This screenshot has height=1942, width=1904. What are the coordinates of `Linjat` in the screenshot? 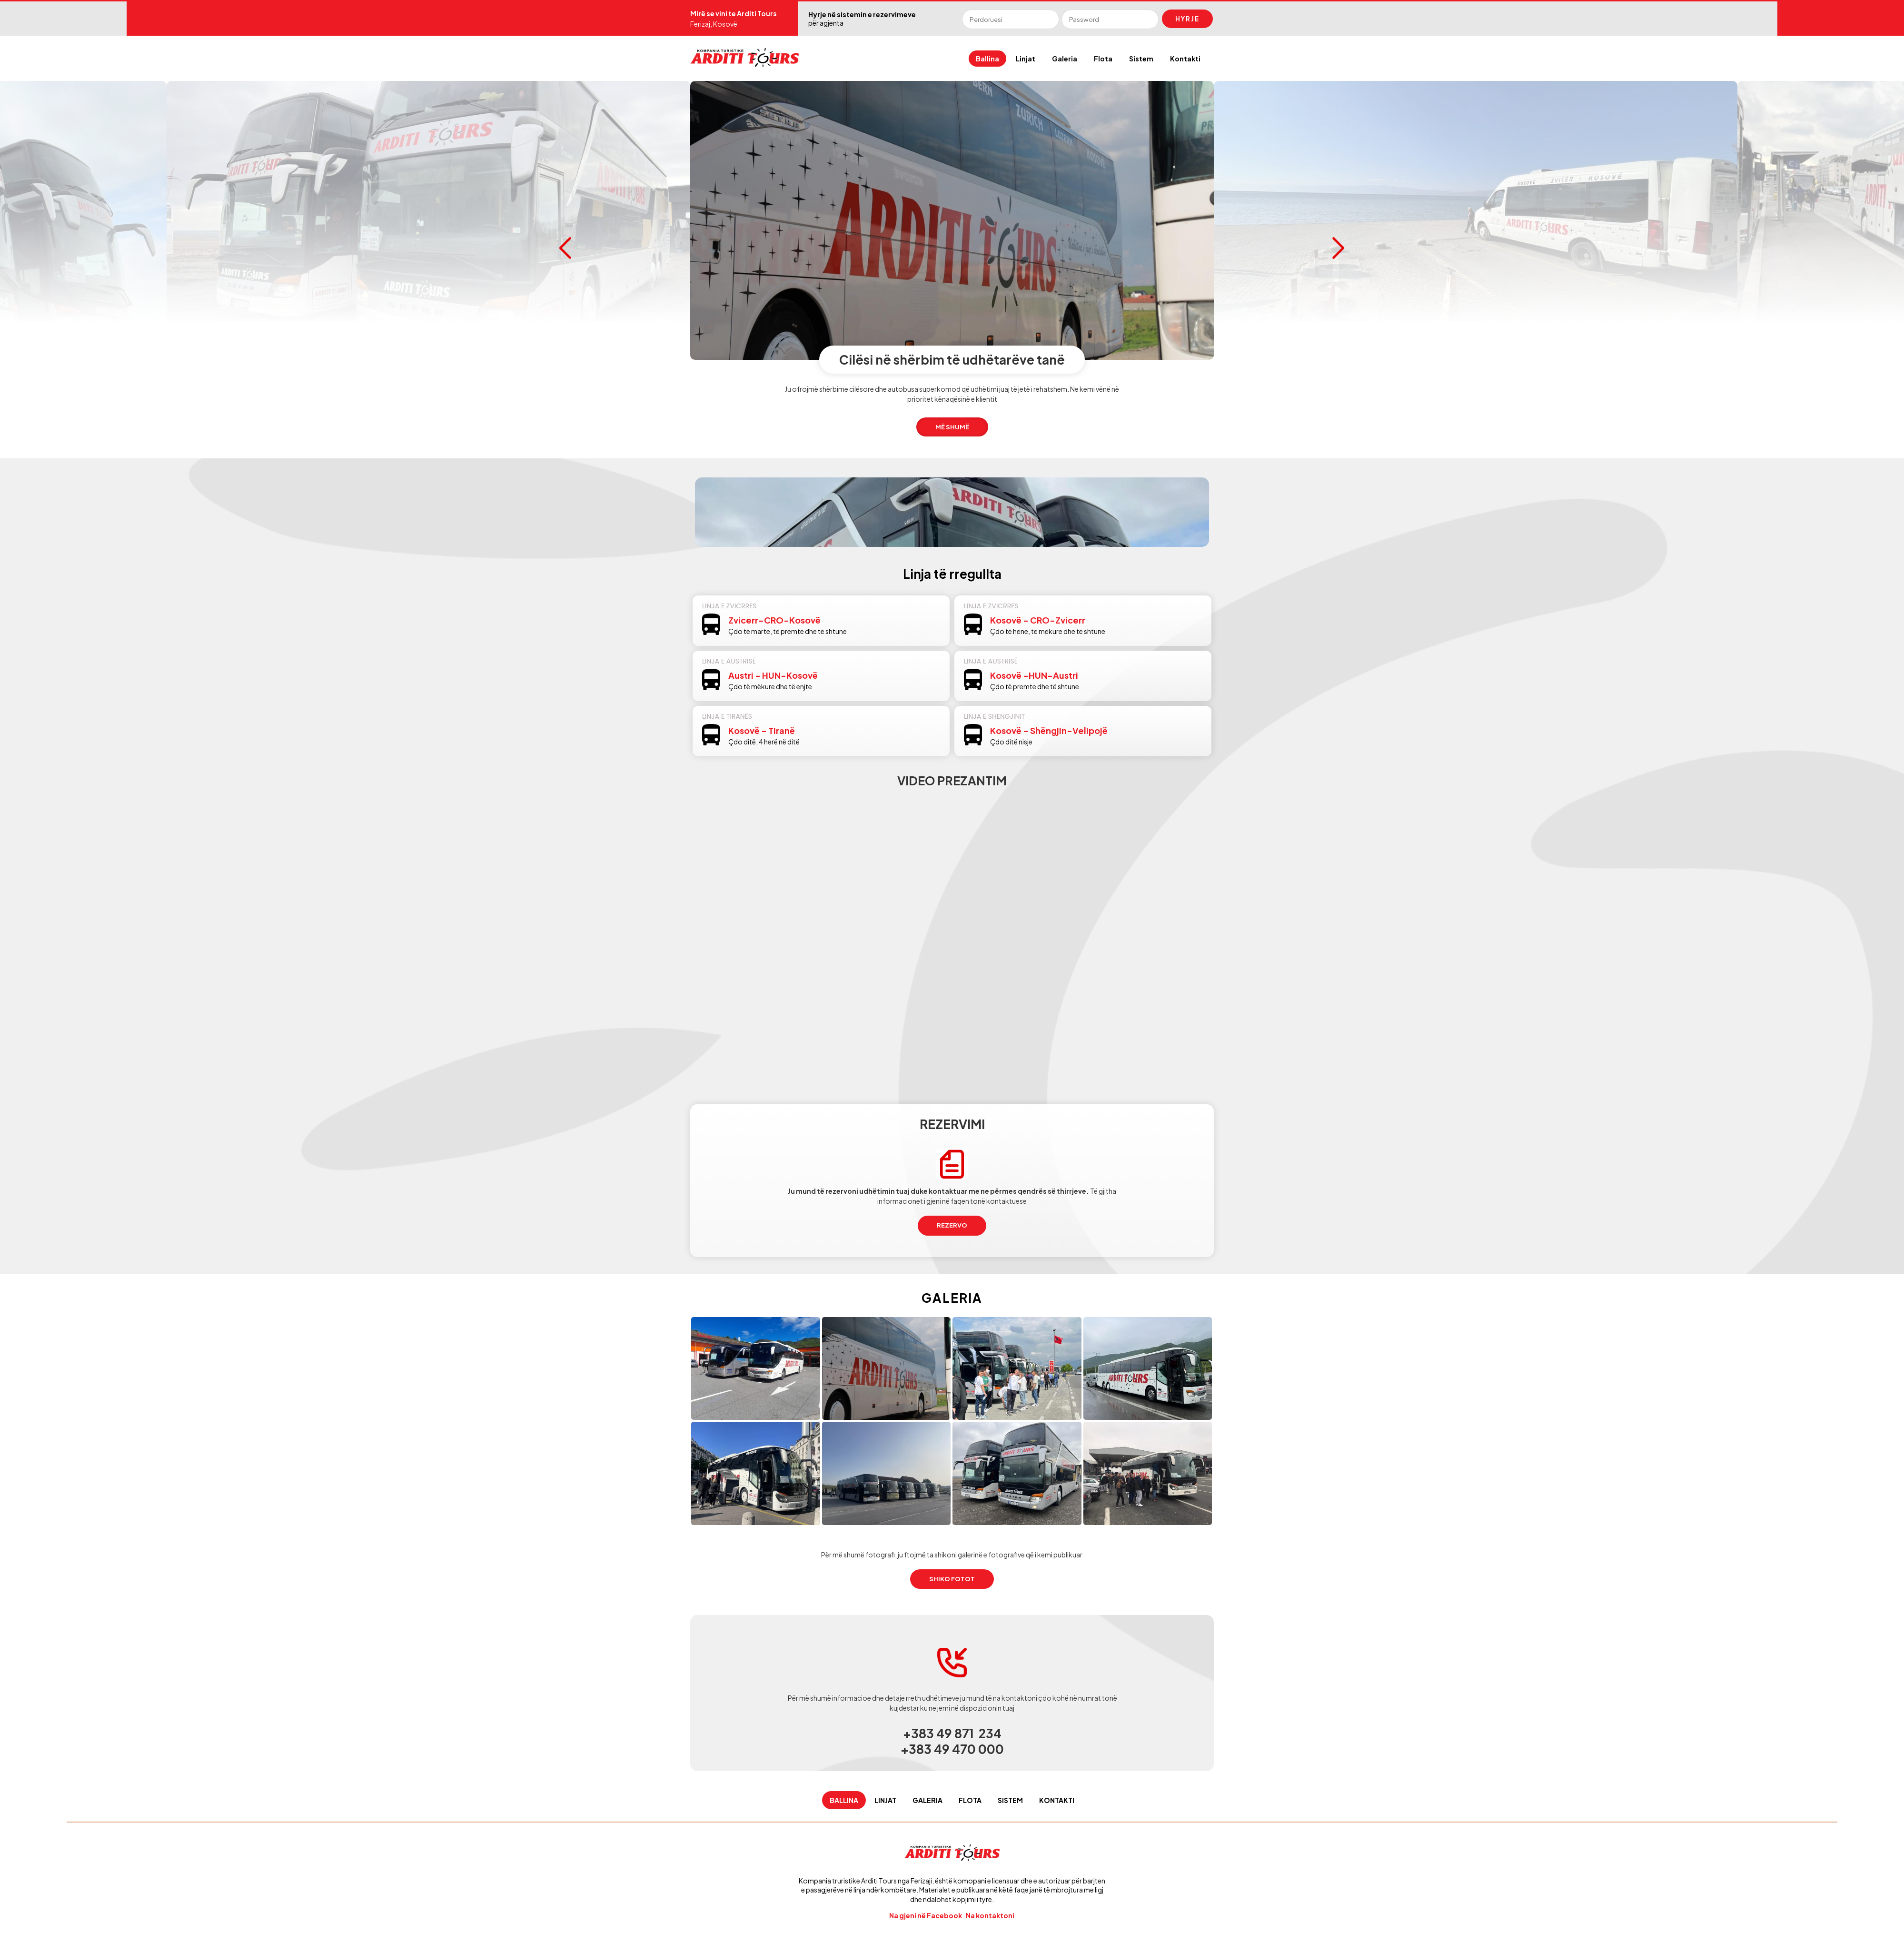 It's located at (1025, 58).